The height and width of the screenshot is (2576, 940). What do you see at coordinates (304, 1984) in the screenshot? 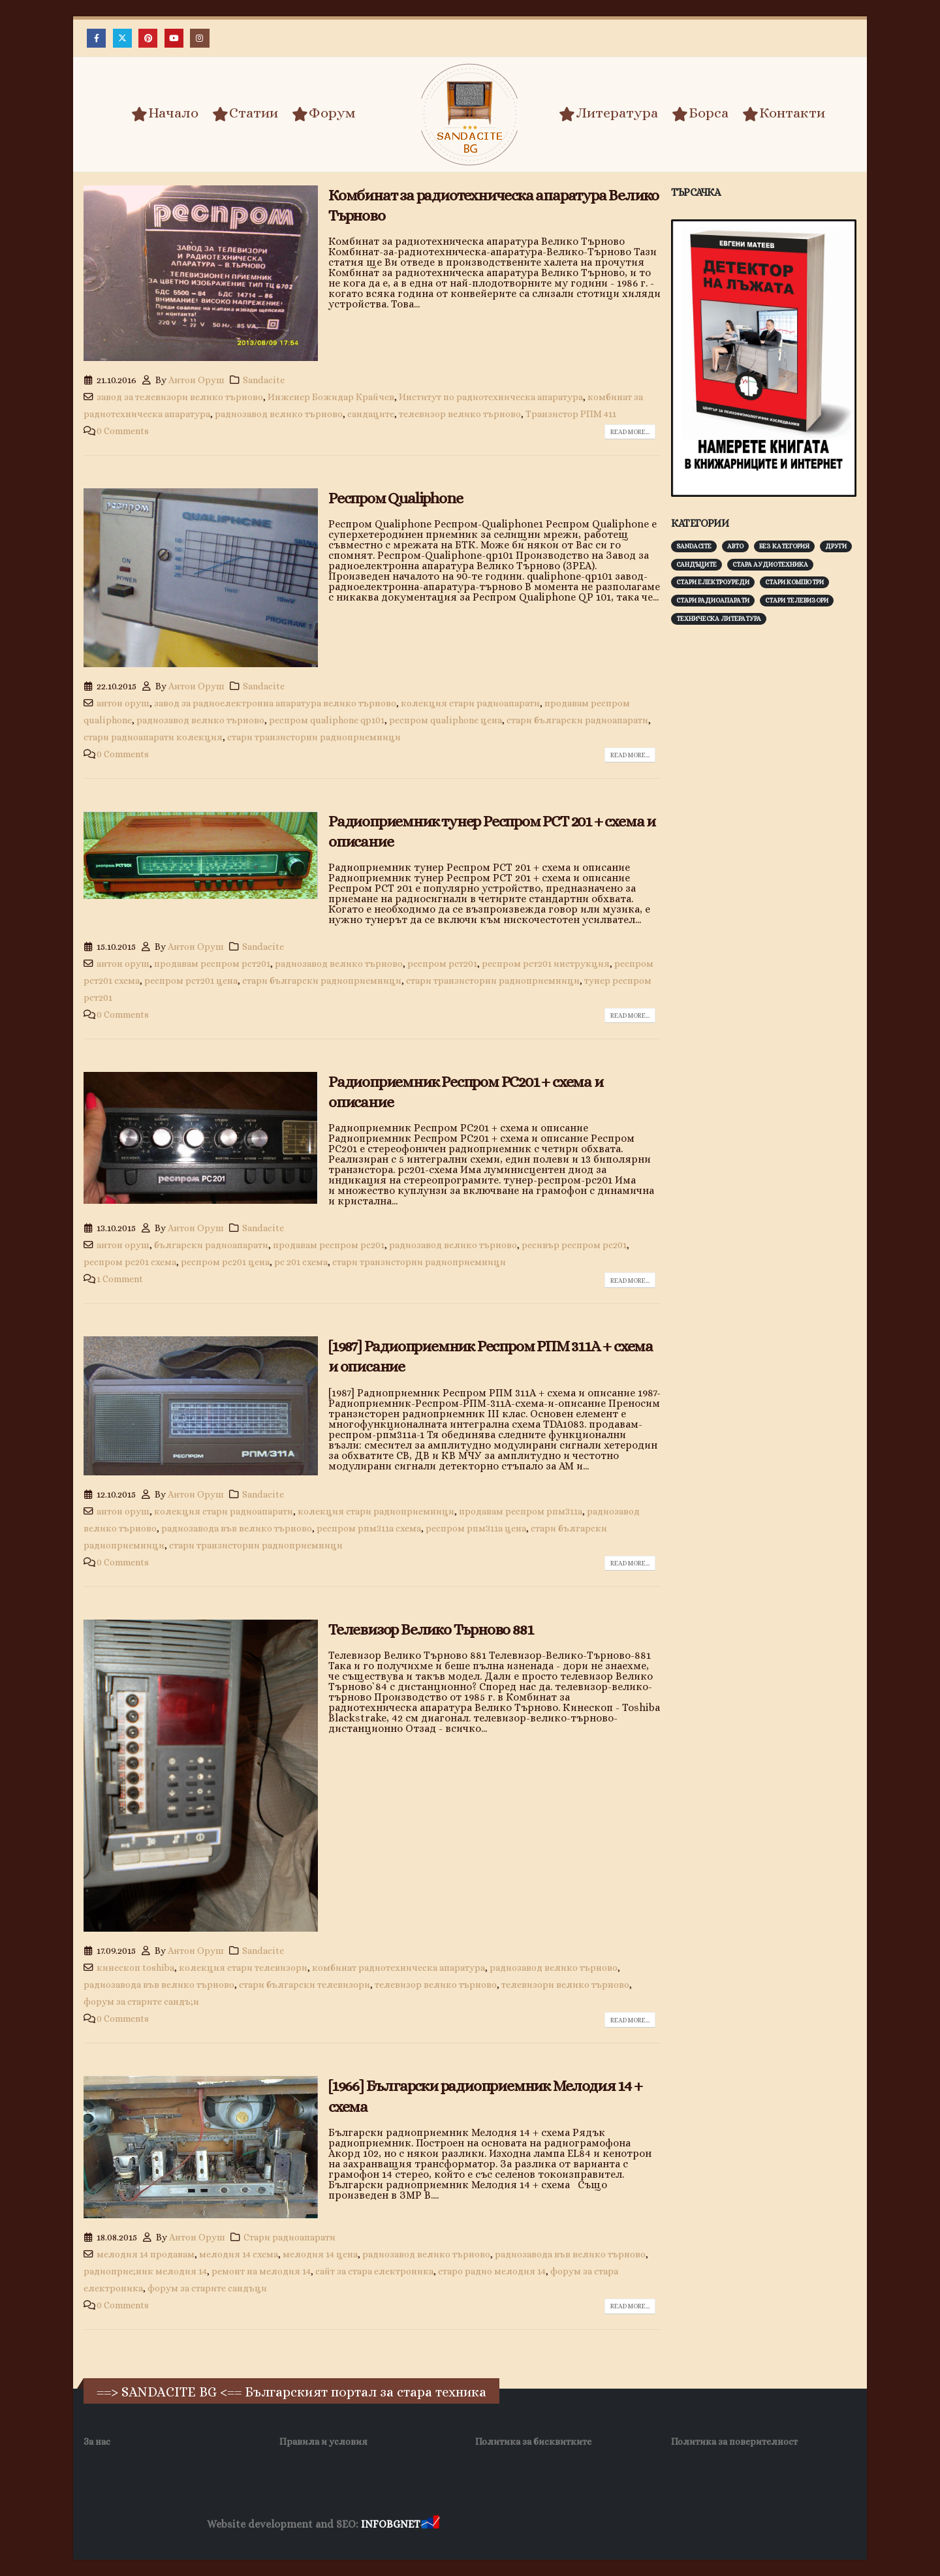
I see `стари български телевизори` at bounding box center [304, 1984].